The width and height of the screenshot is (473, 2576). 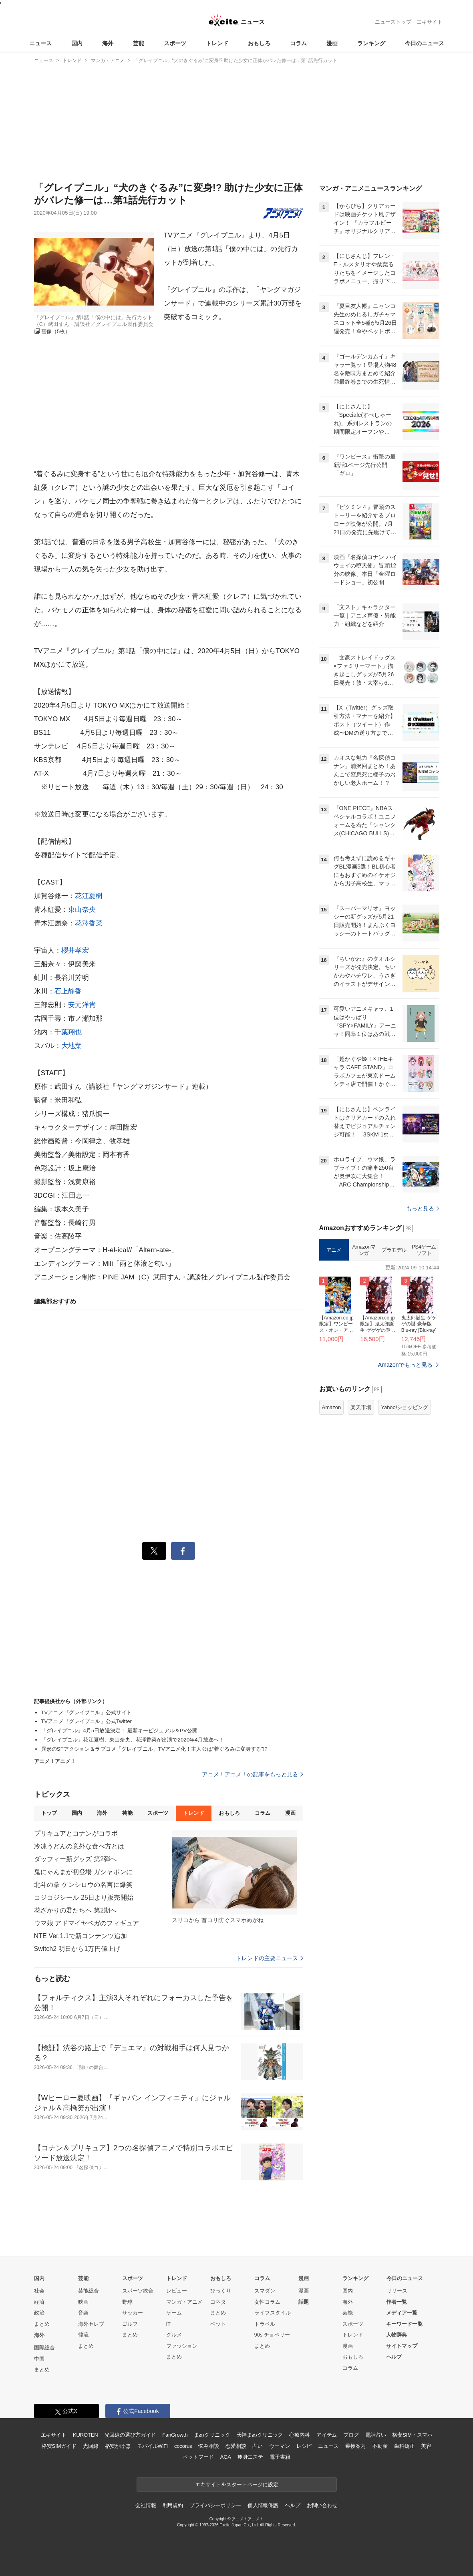 I want to click on プリキュアとコナンがコラボ, so click(x=76, y=1833).